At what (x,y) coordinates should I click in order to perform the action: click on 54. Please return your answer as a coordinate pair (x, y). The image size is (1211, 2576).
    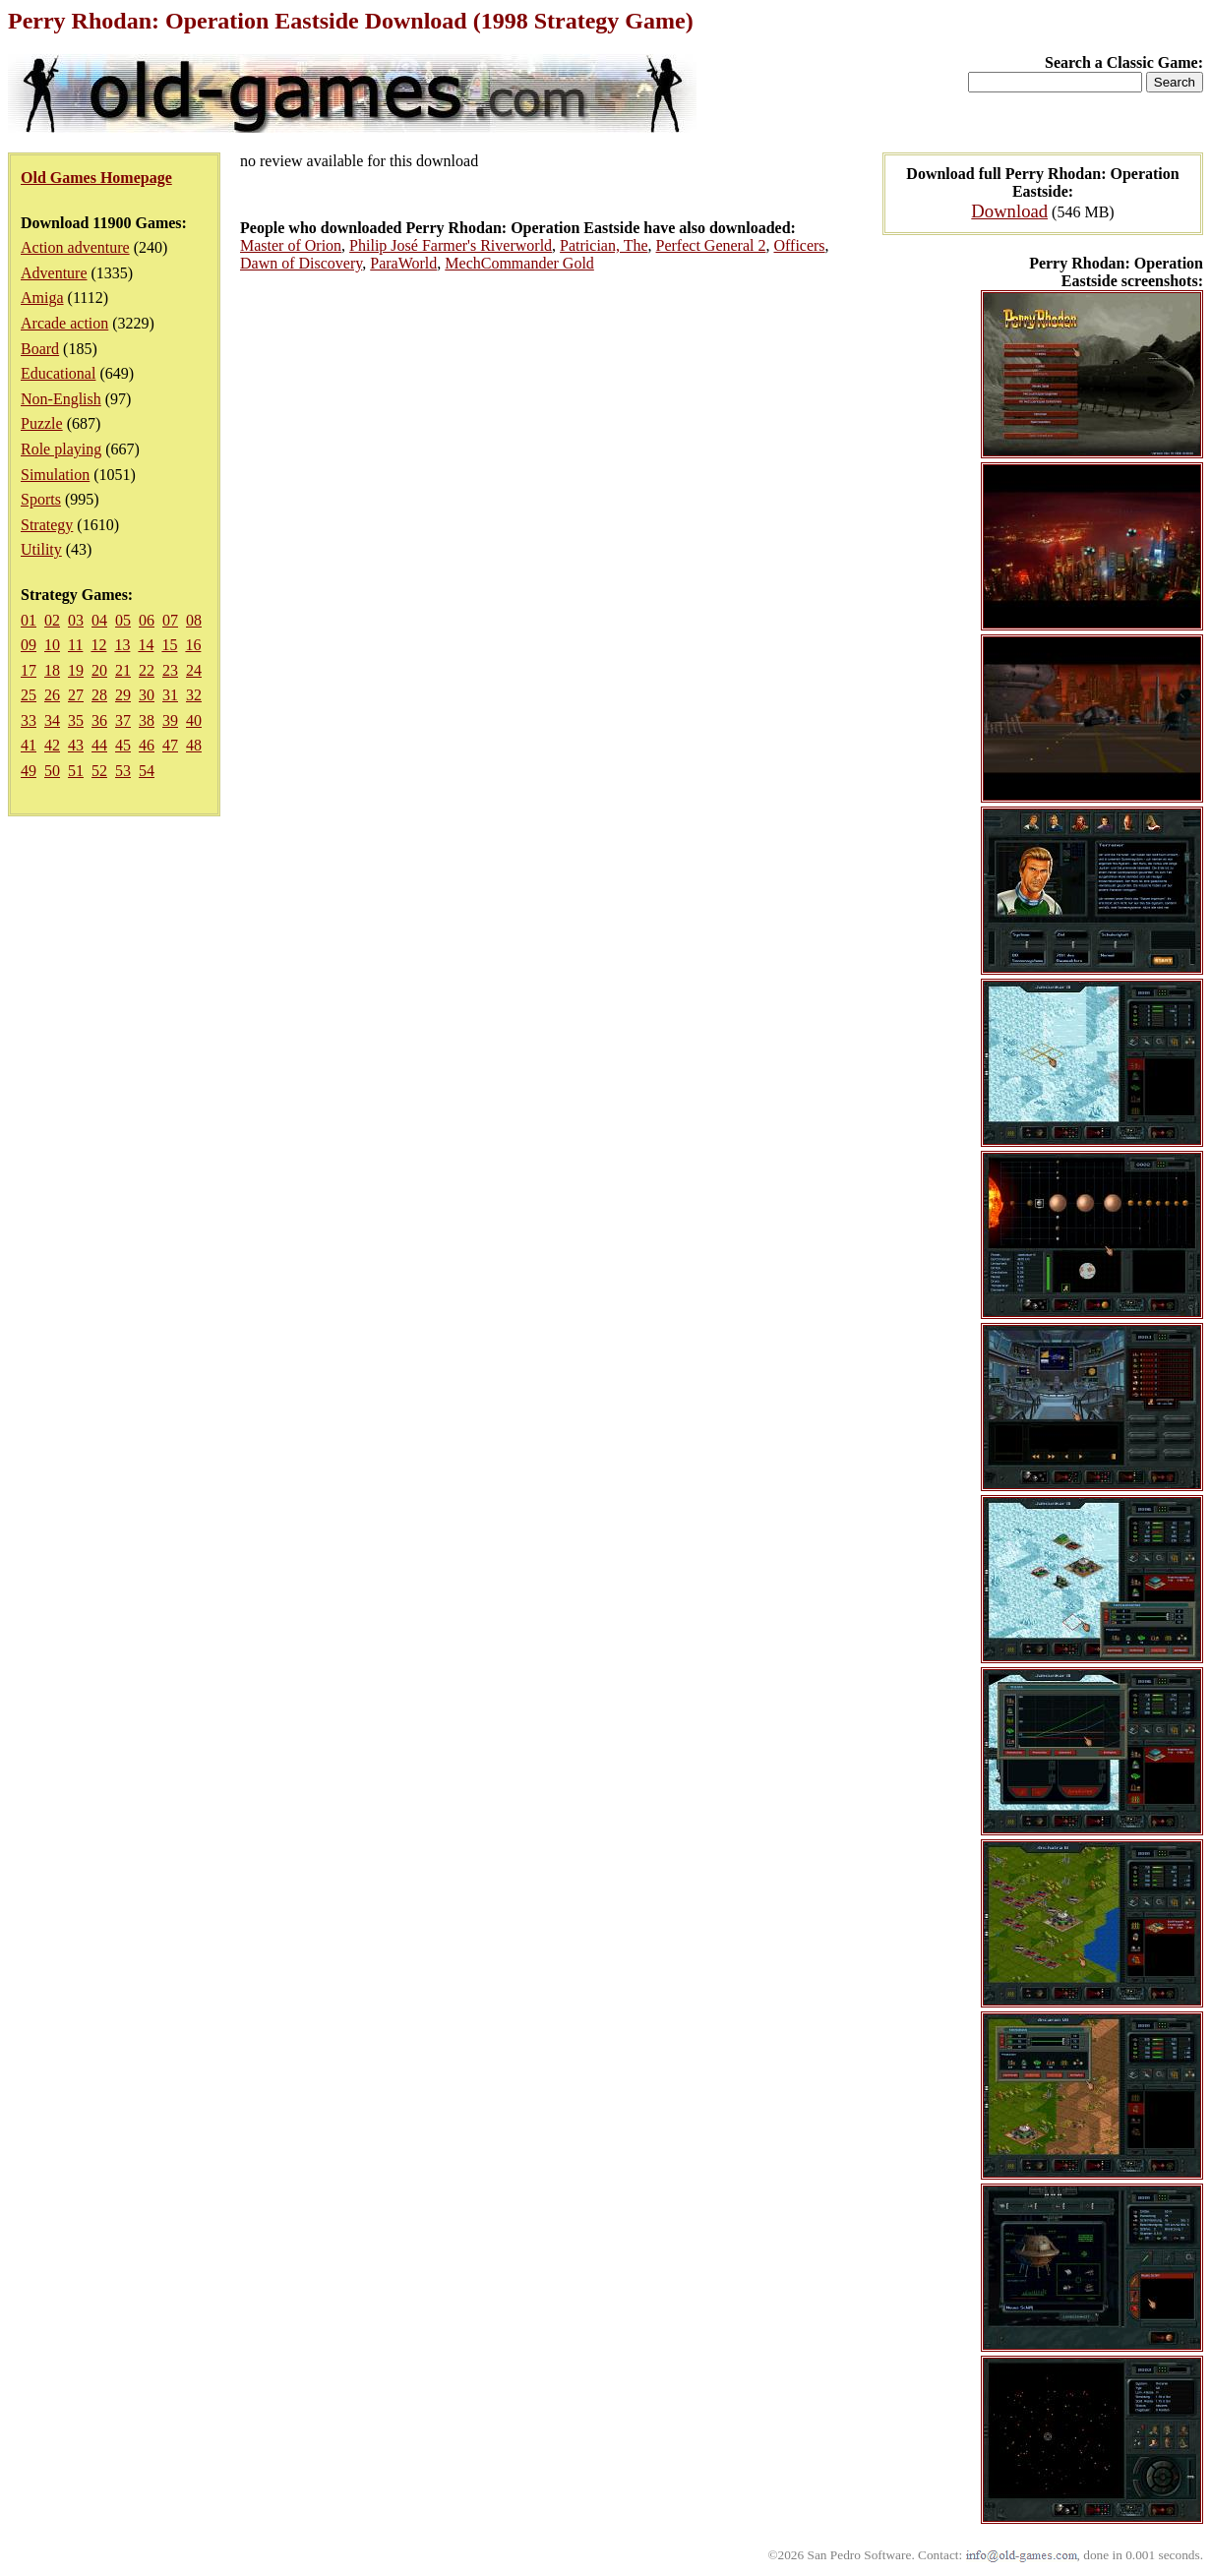
    Looking at the image, I should click on (146, 770).